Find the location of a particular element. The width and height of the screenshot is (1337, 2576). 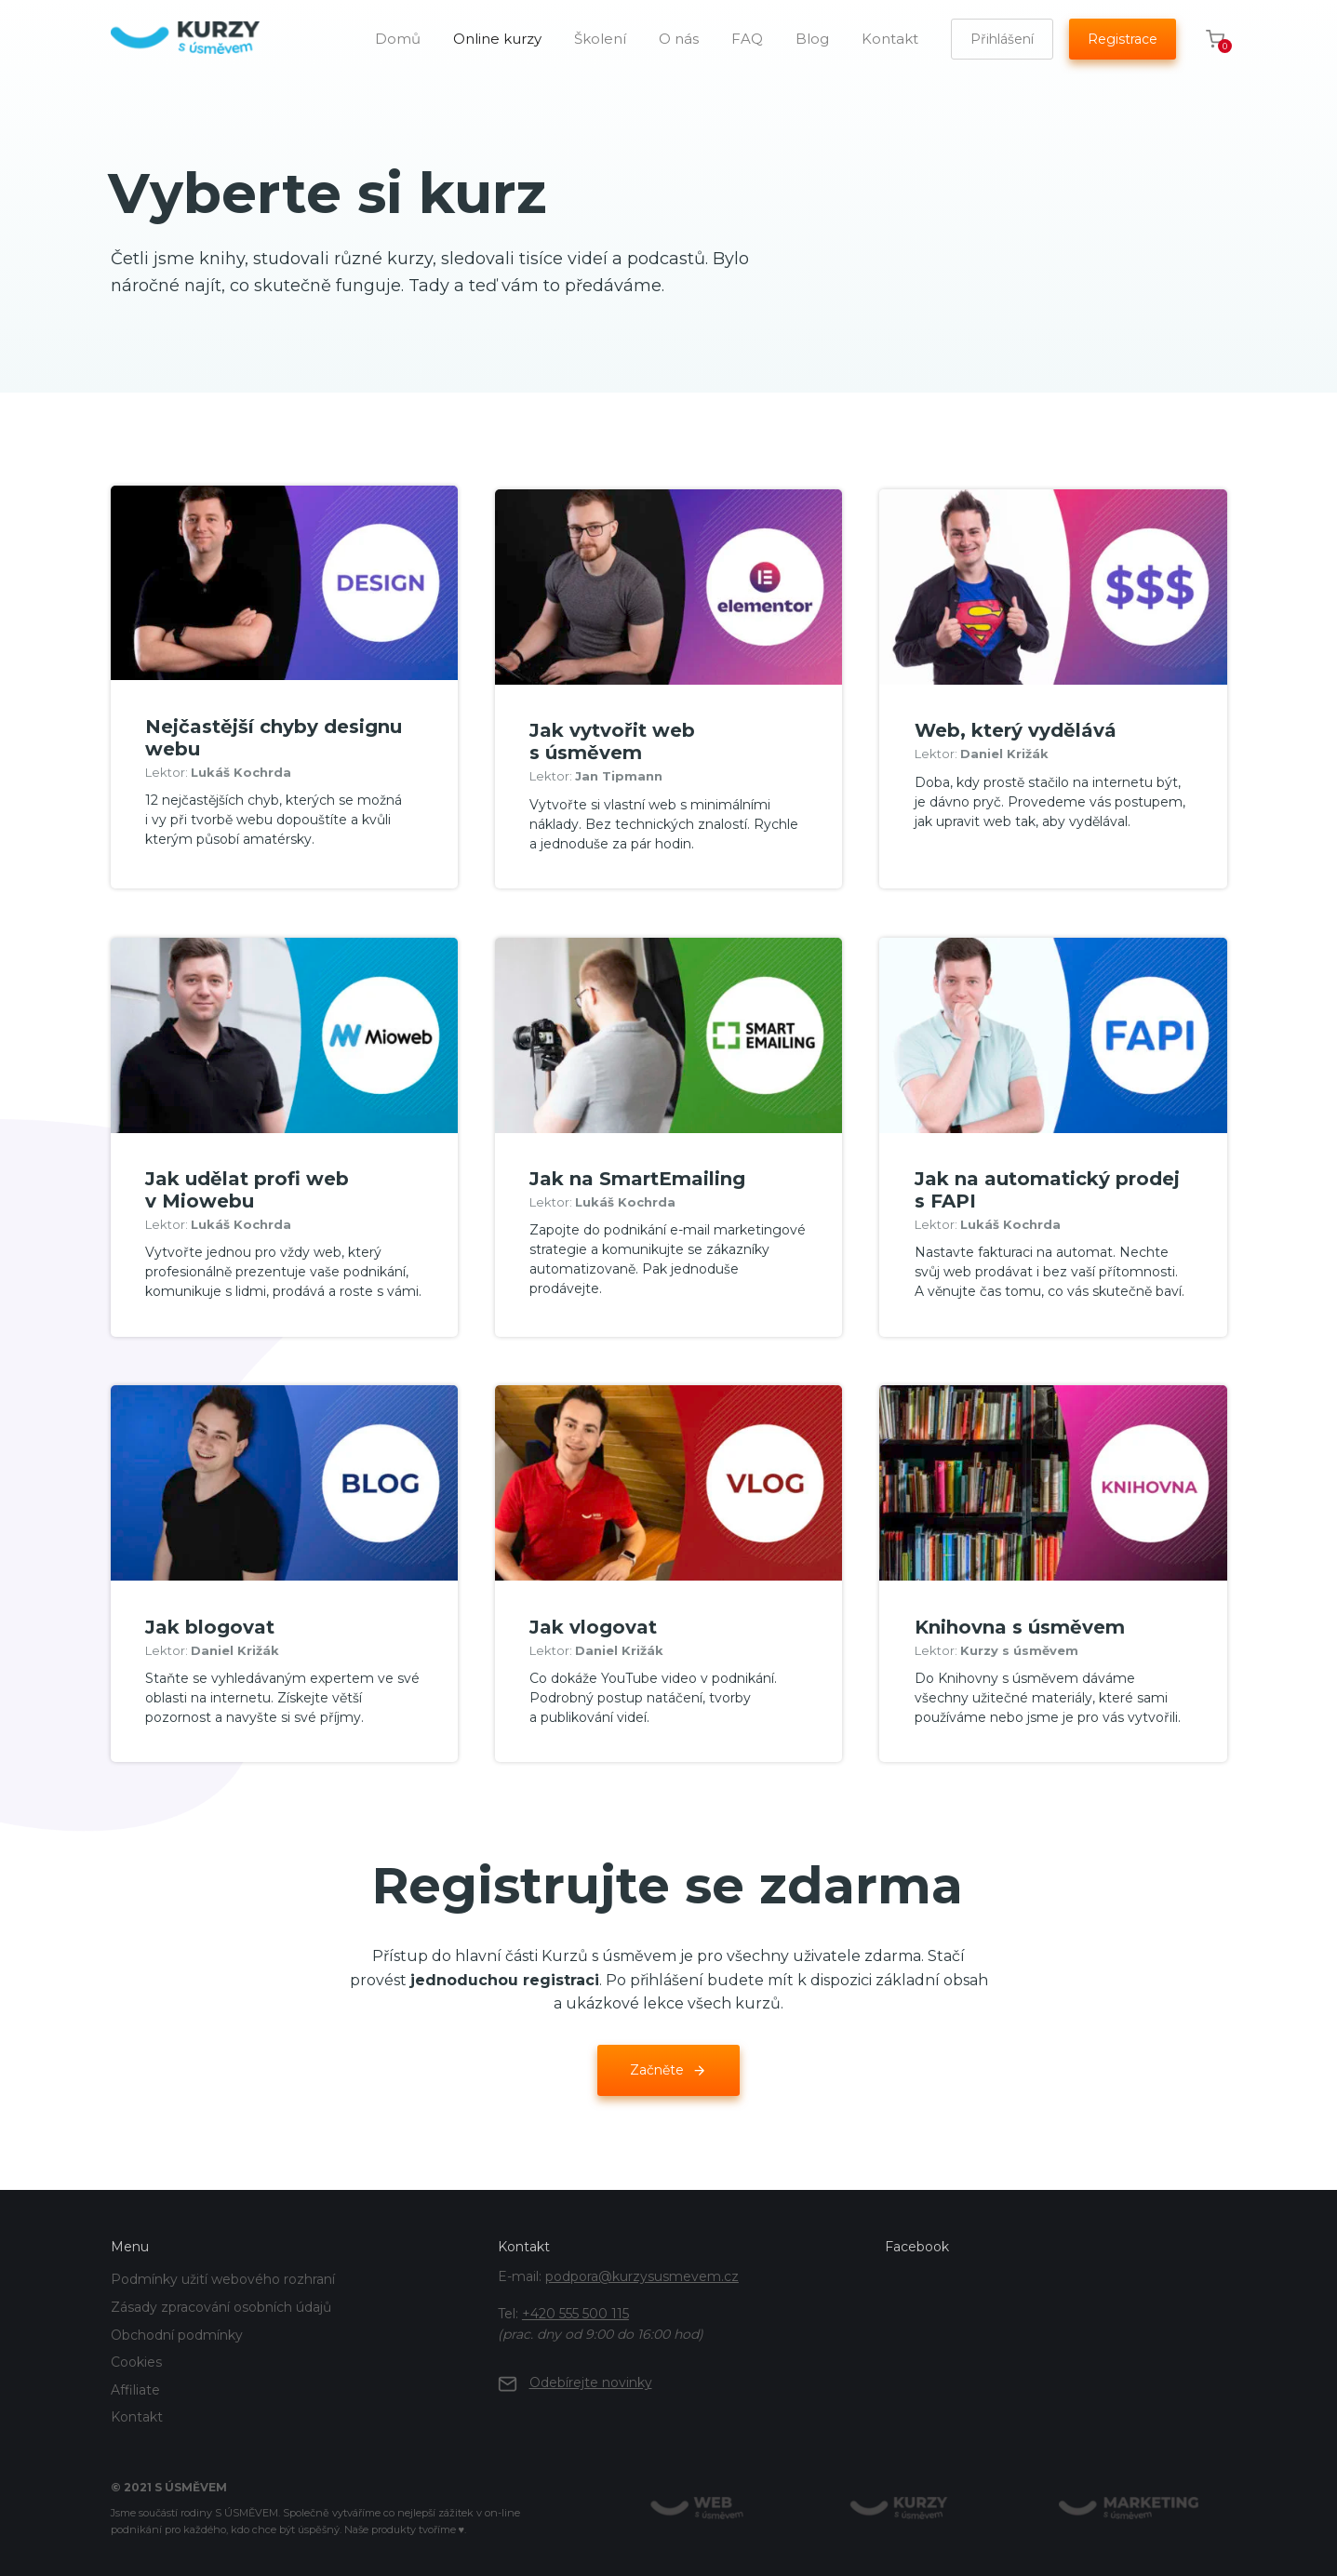

Školení is located at coordinates (600, 38).